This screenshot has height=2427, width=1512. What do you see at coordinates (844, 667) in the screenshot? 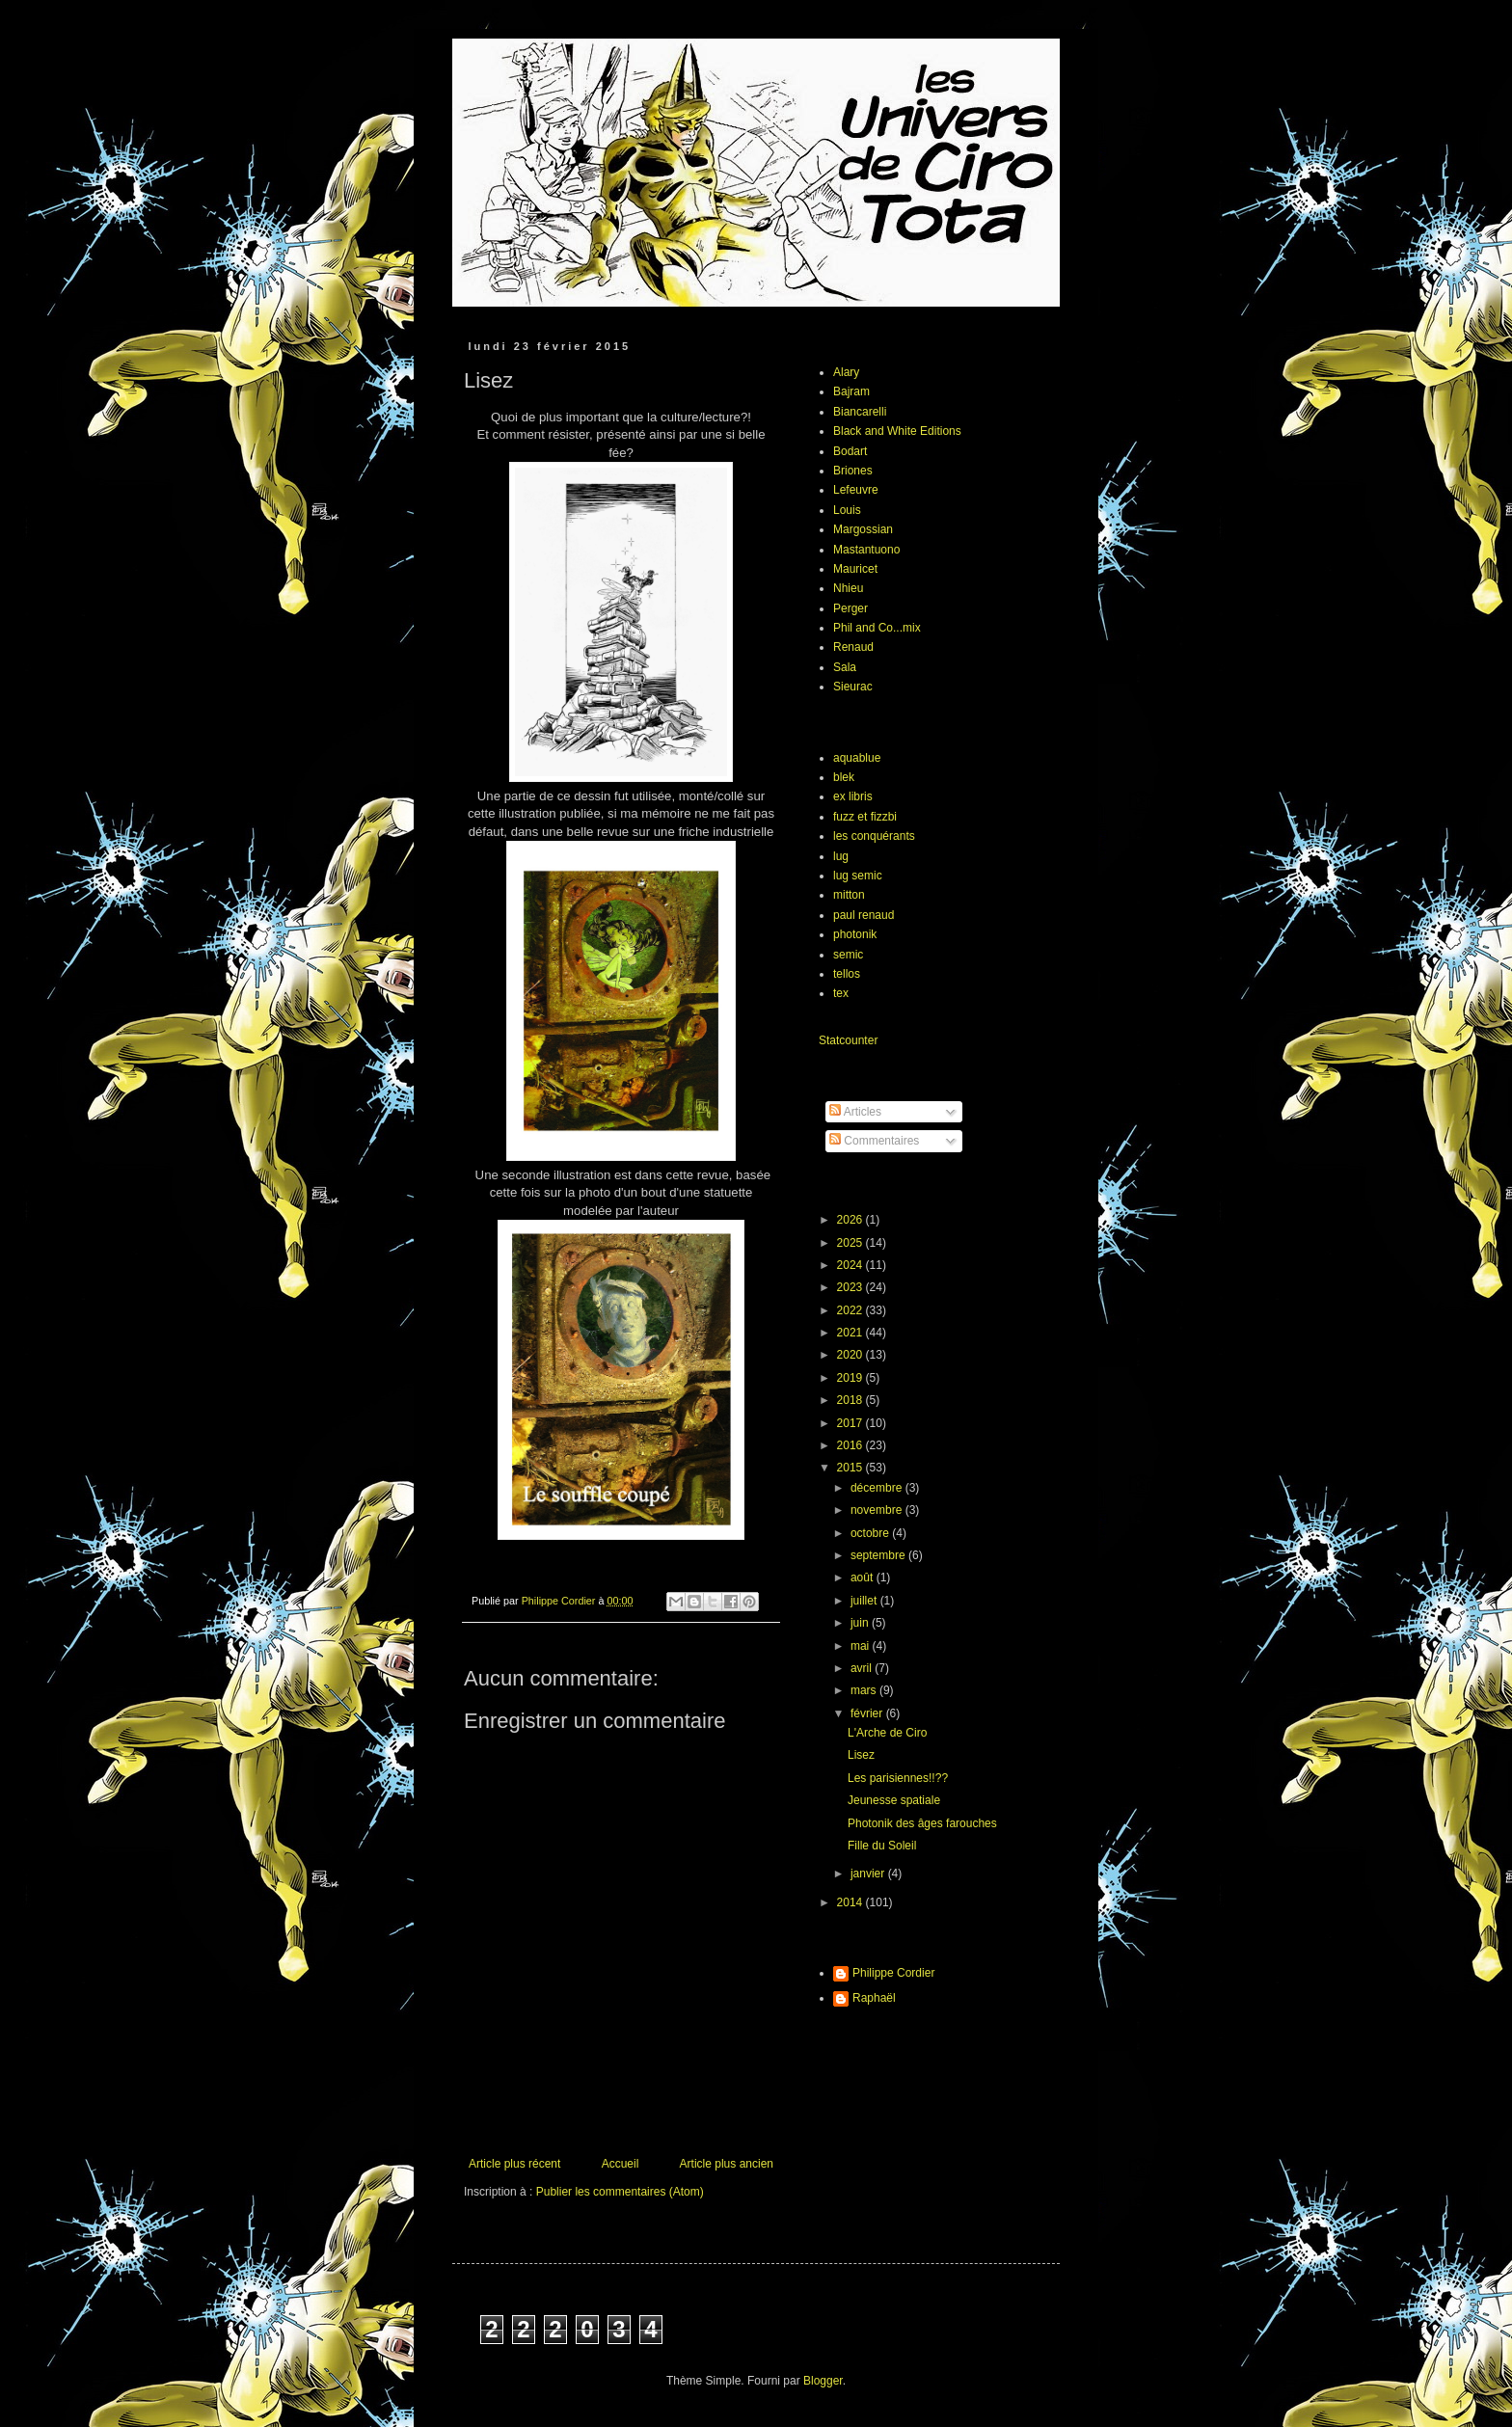
I see `Sala` at bounding box center [844, 667].